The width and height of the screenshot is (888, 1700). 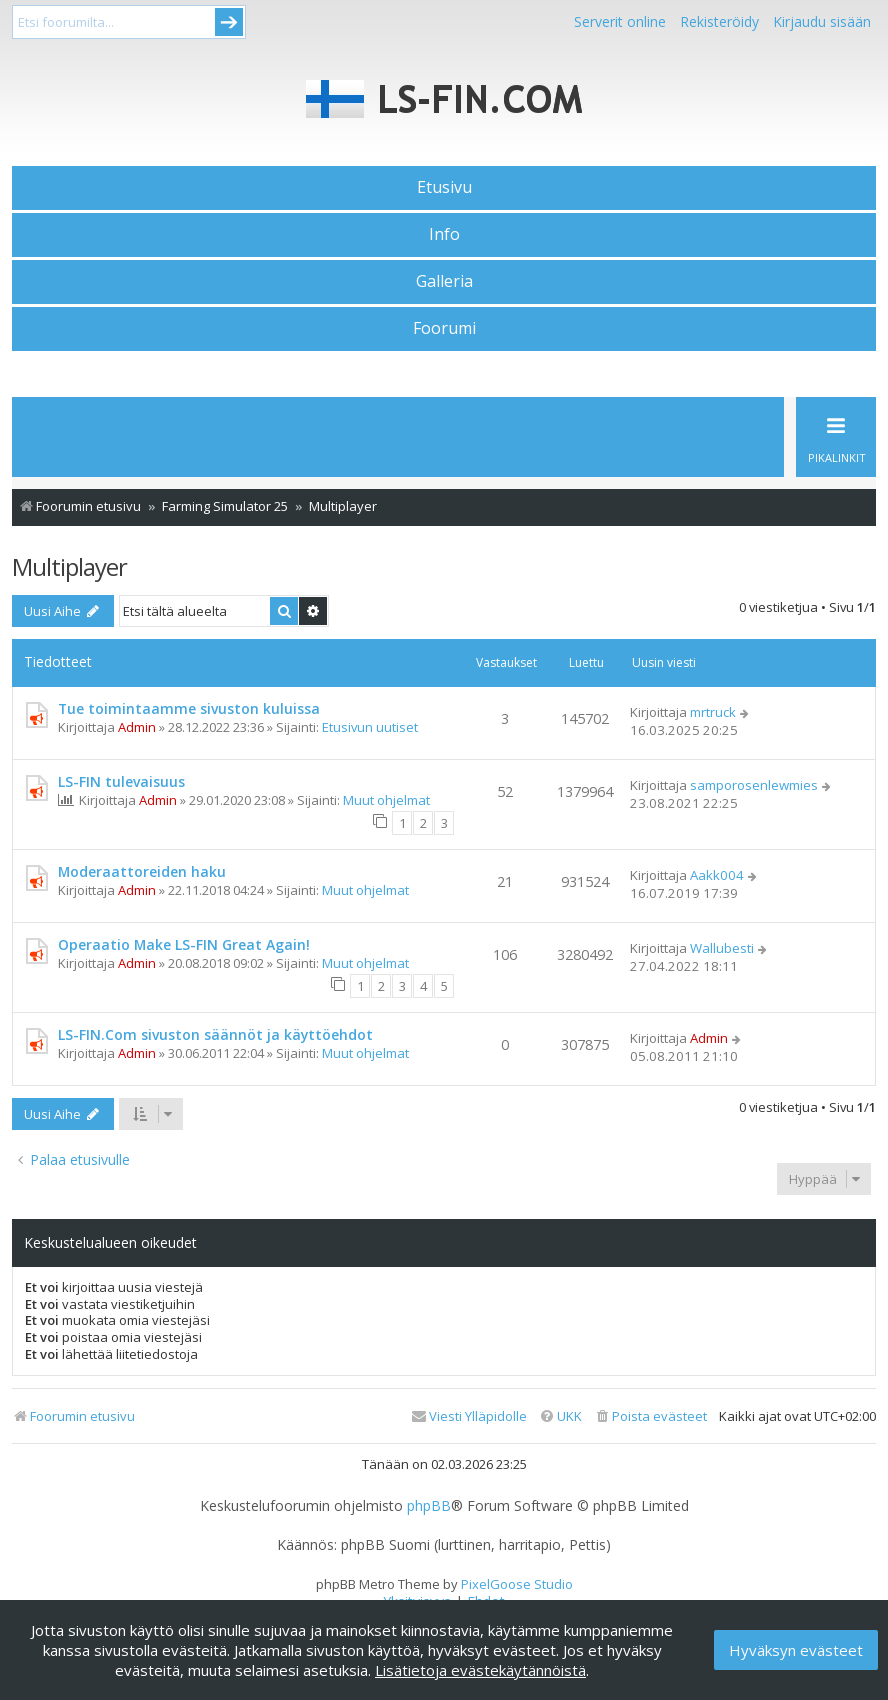 What do you see at coordinates (189, 708) in the screenshot?
I see `Tue toimintaamme sivuston kuluissa` at bounding box center [189, 708].